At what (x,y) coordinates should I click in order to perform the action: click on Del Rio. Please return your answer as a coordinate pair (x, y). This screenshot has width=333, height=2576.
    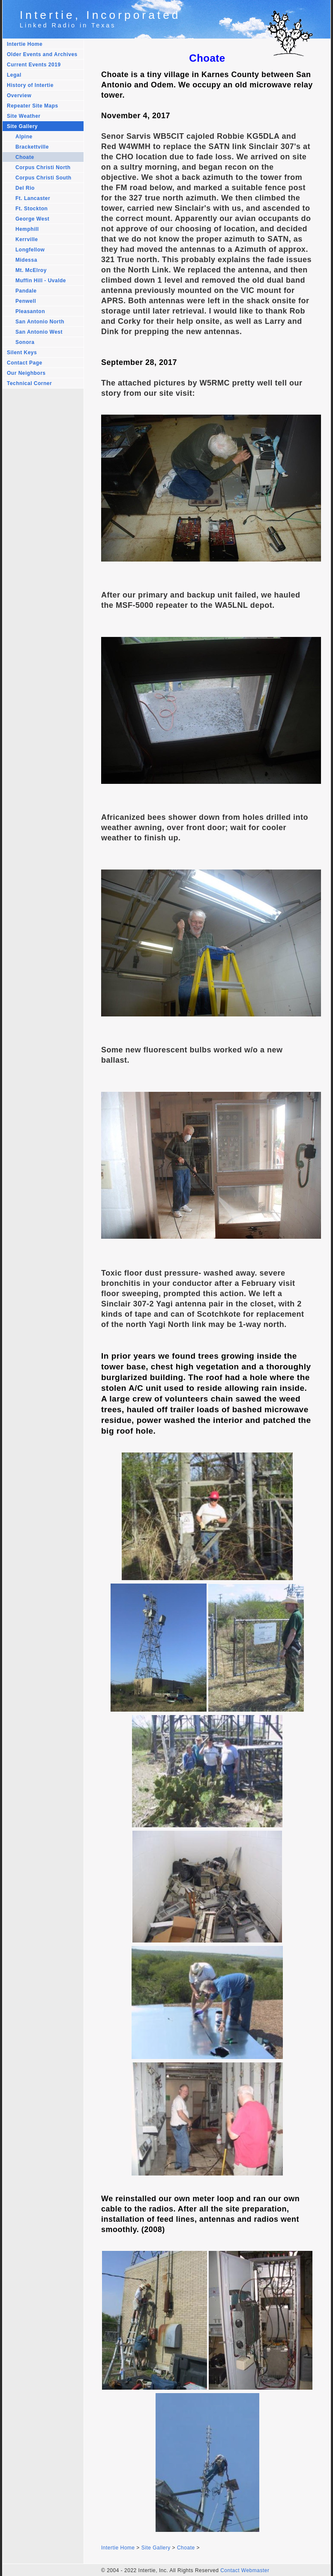
    Looking at the image, I should click on (25, 188).